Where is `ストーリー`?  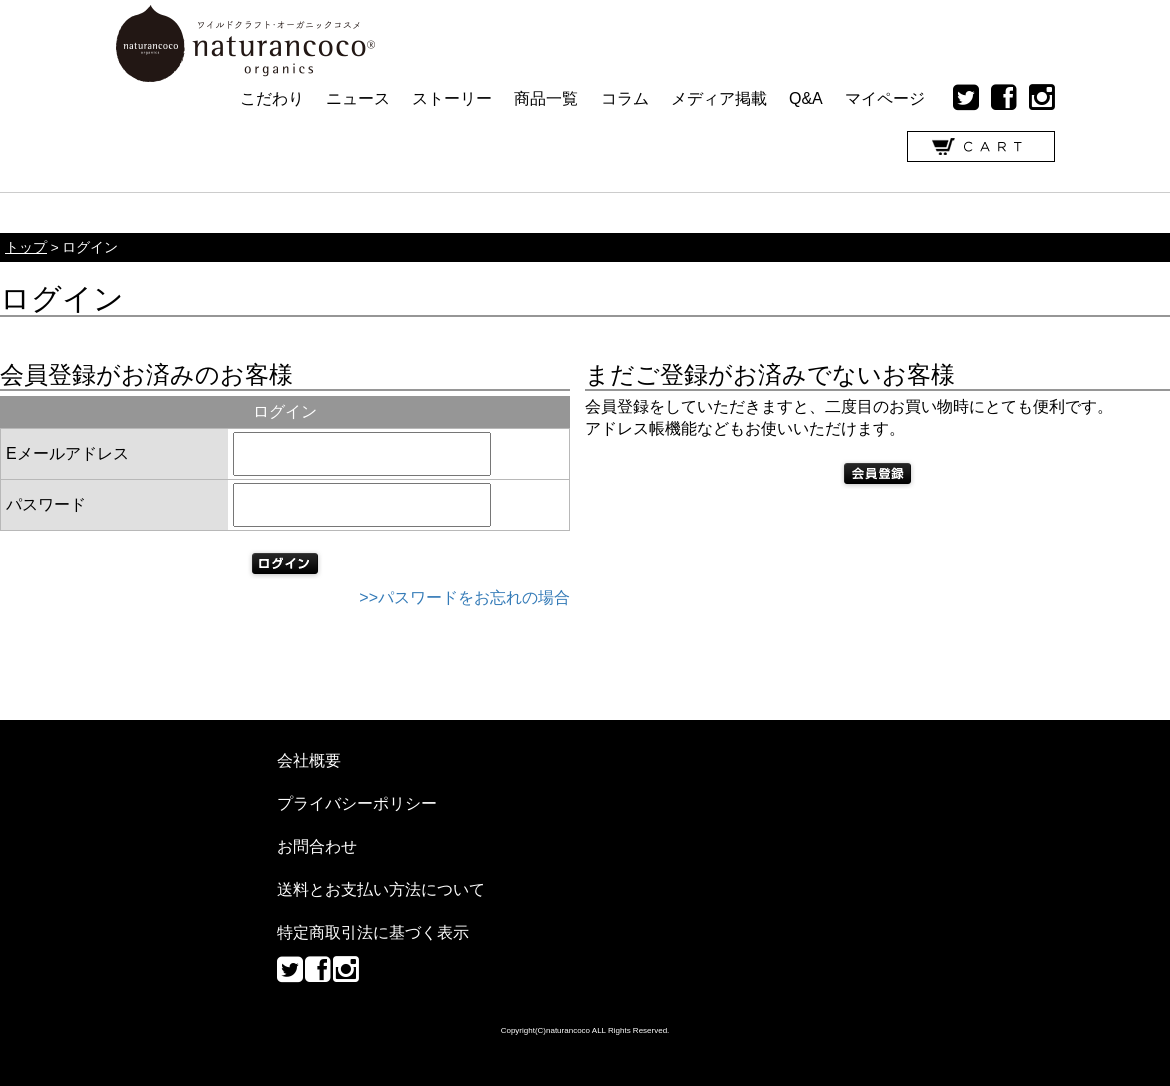
ストーリー is located at coordinates (452, 98).